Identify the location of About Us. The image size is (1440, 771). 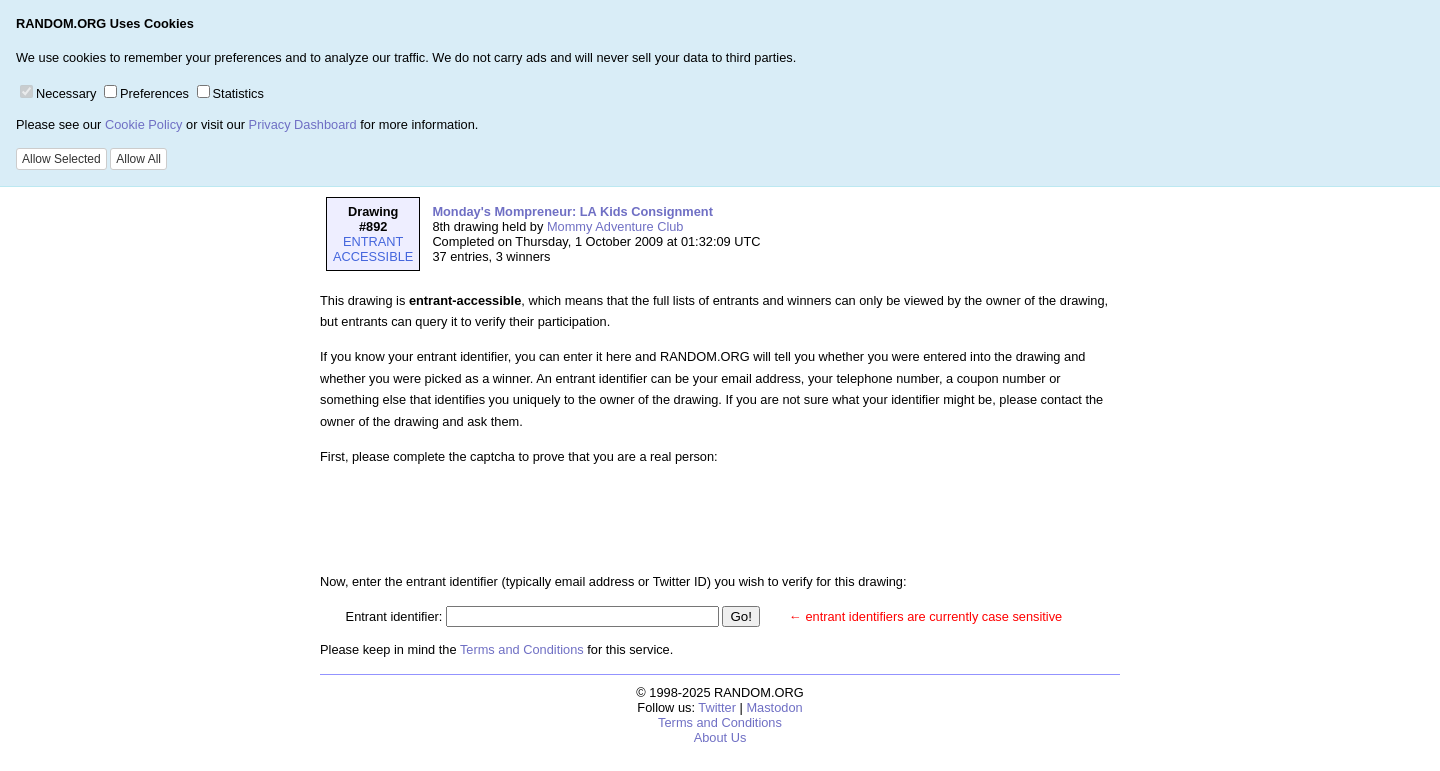
(720, 737).